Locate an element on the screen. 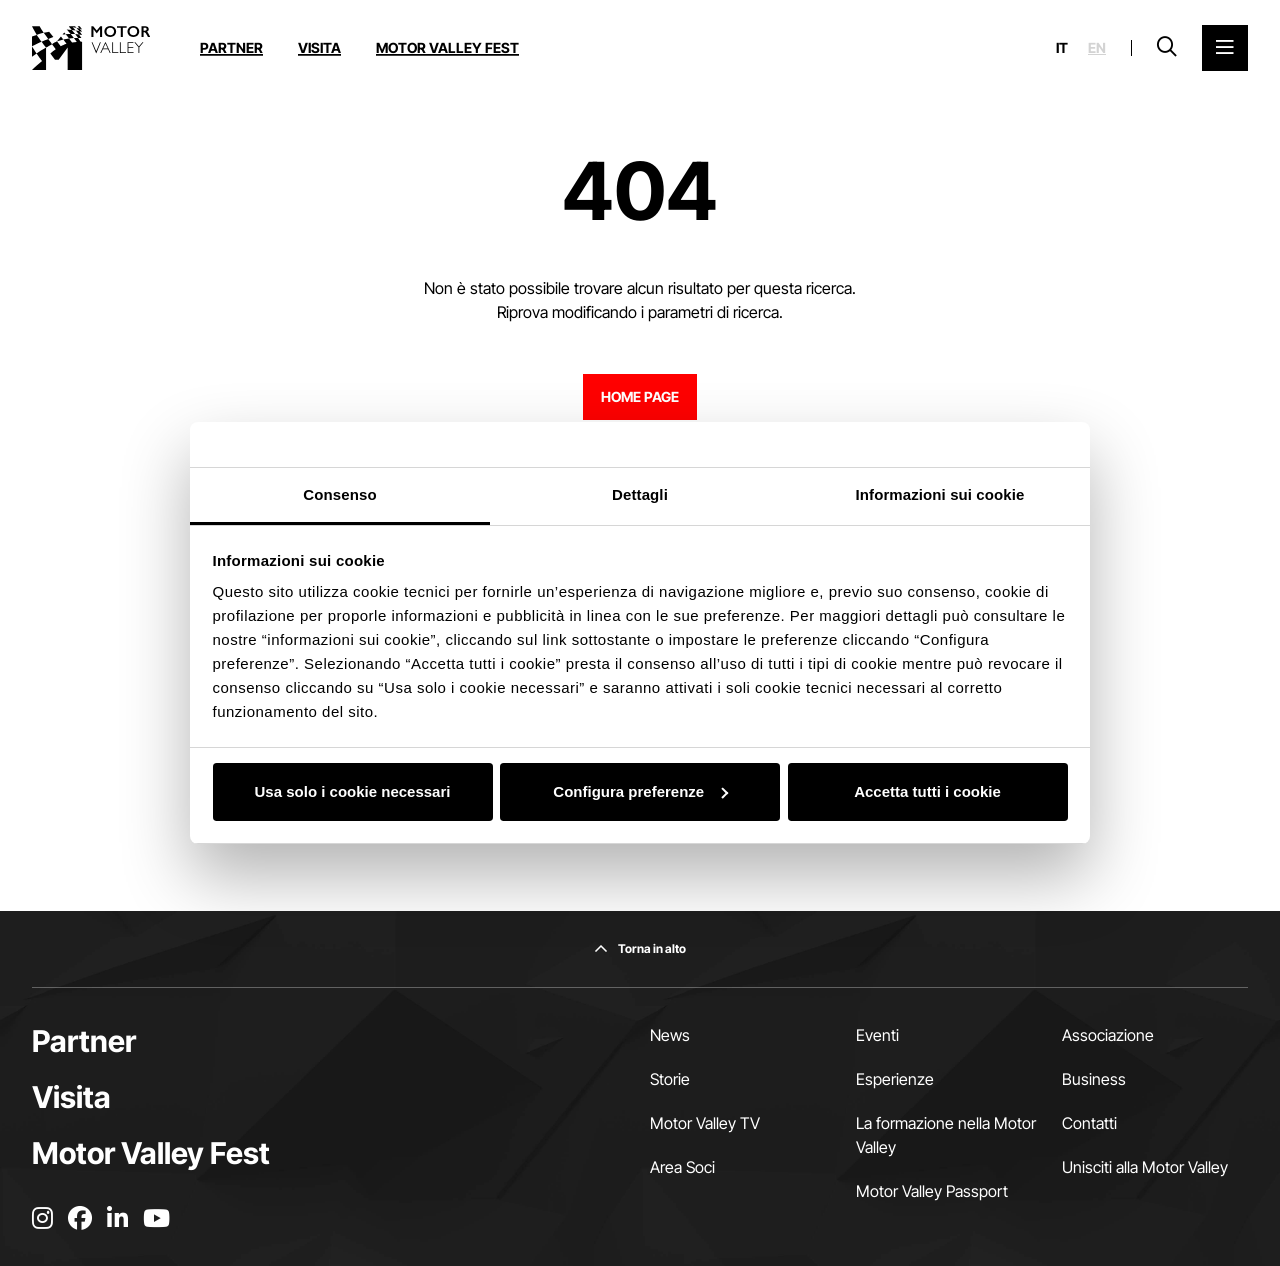 This screenshot has height=1266, width=1280. Dettagli [tab] is located at coordinates (640, 494).